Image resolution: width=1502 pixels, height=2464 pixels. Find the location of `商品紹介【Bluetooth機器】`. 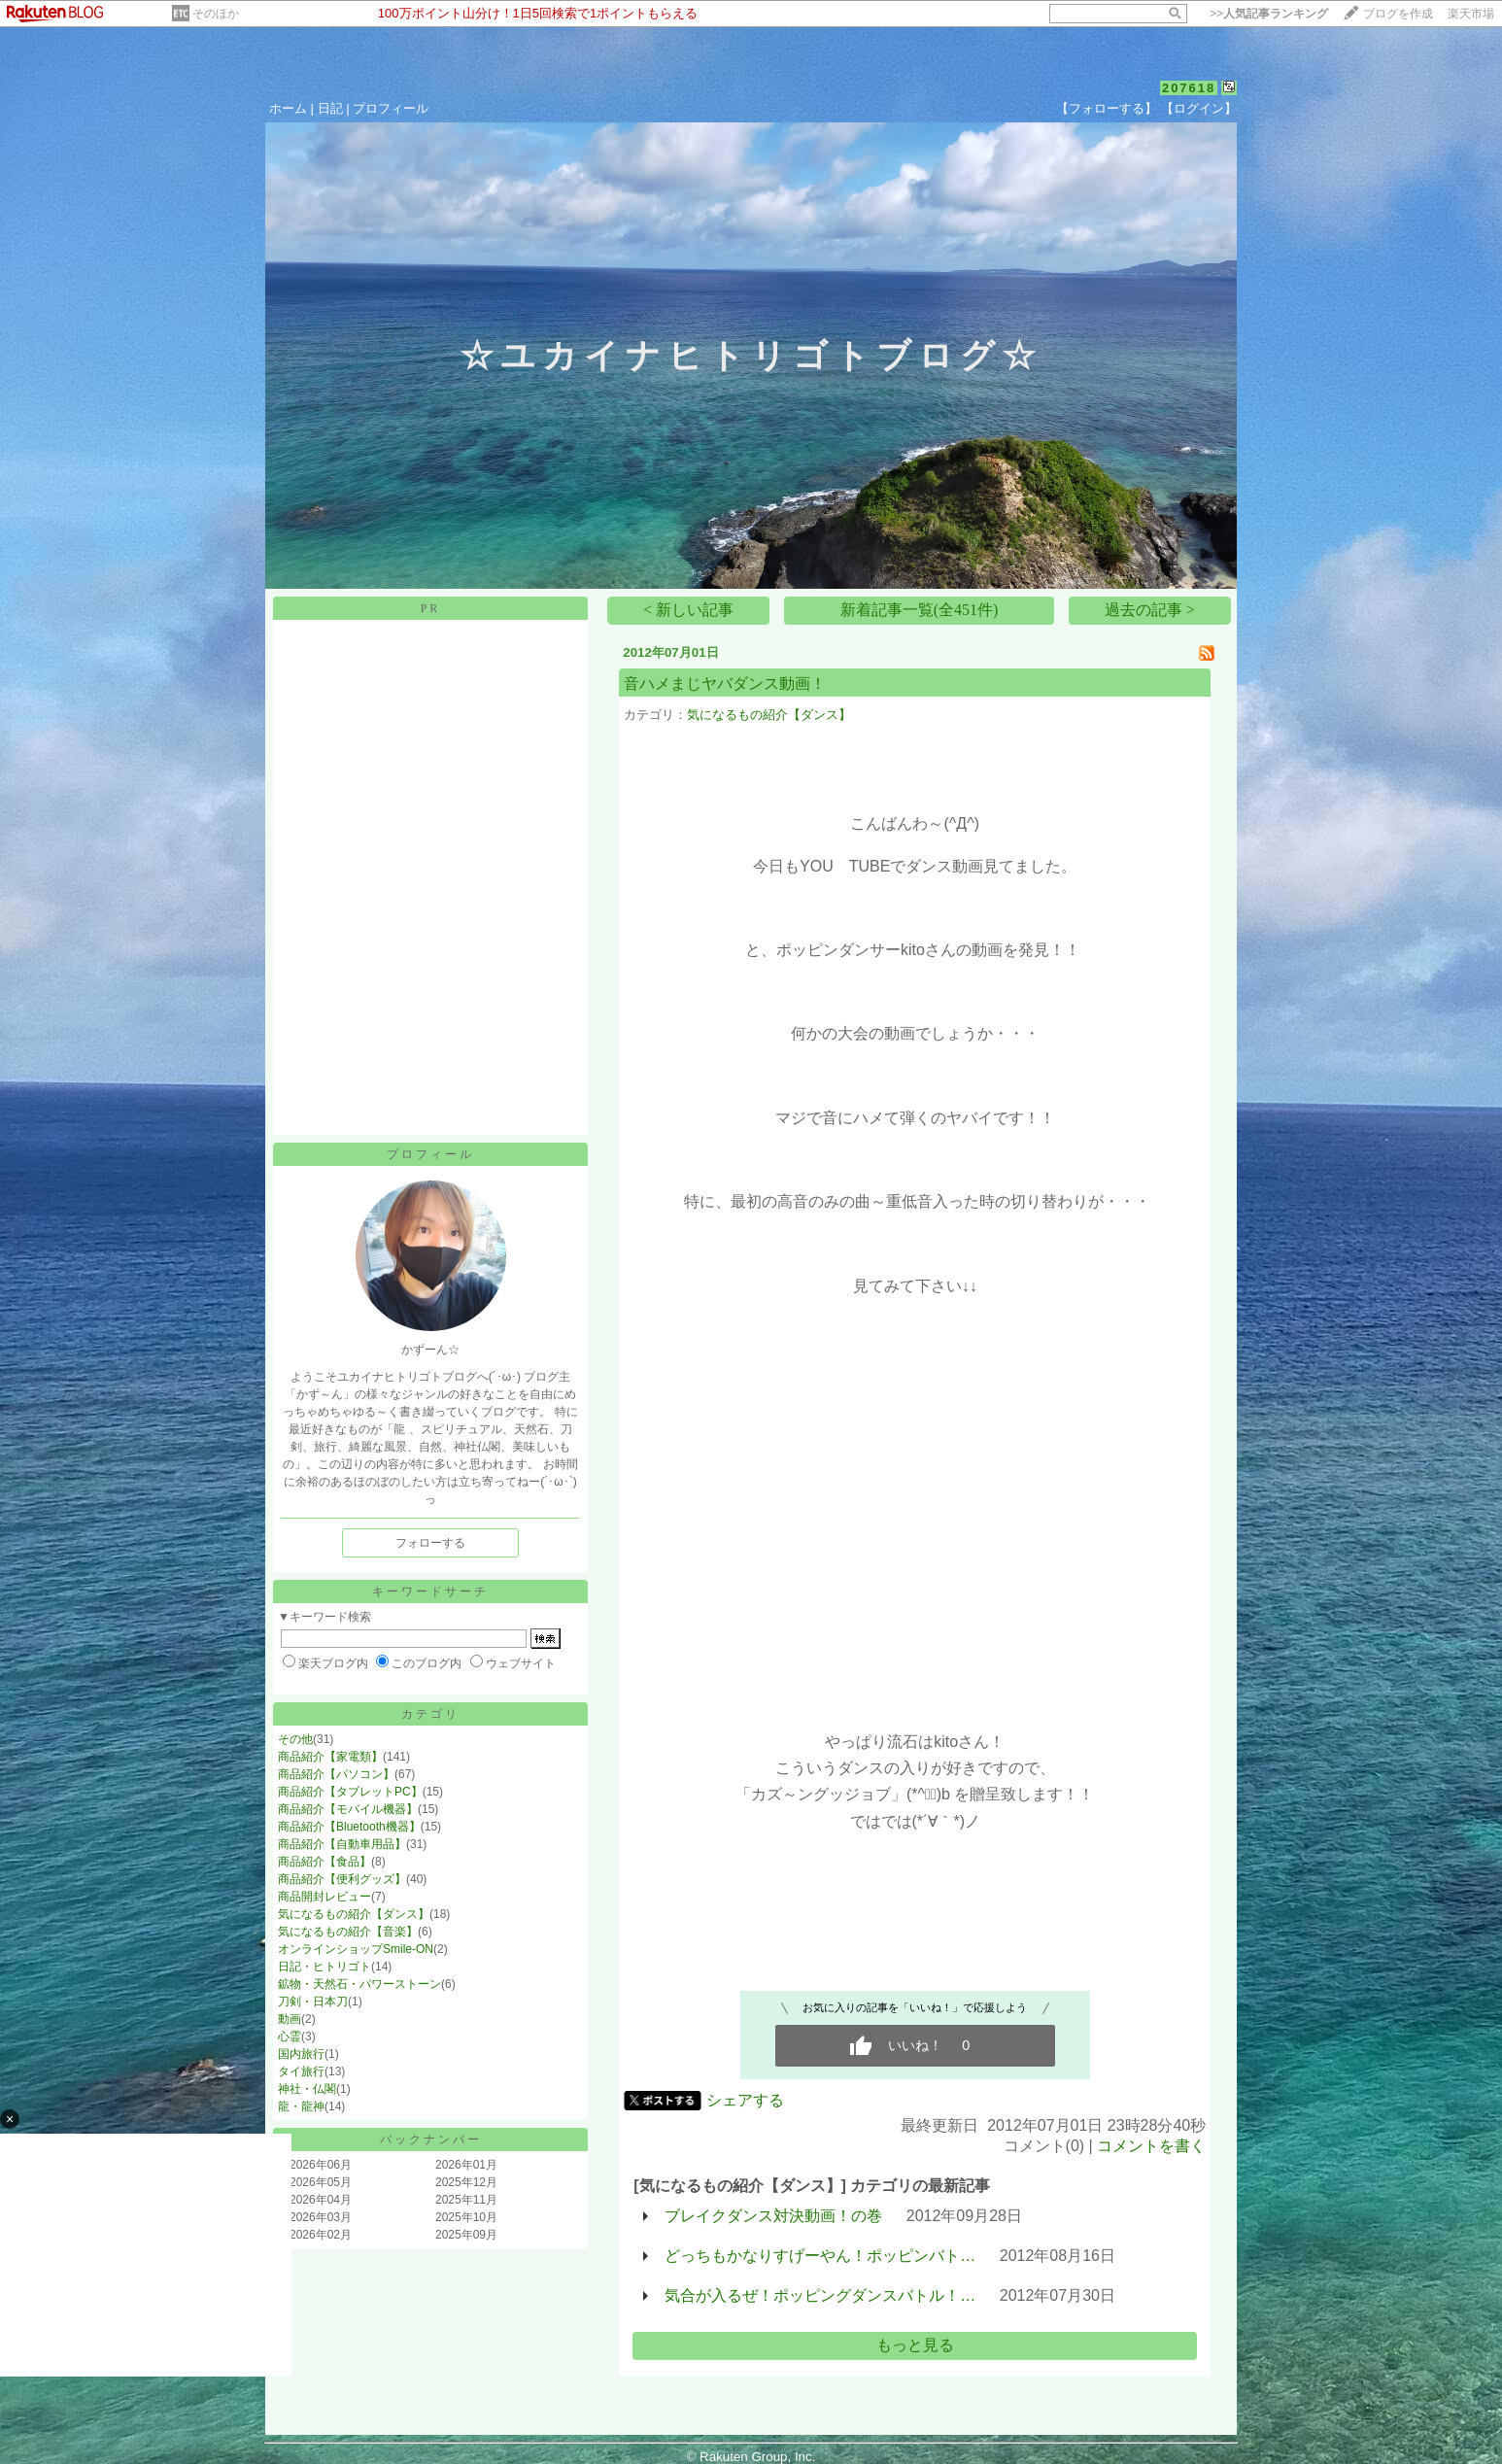

商品紹介【Bluetooth機器】 is located at coordinates (349, 1826).